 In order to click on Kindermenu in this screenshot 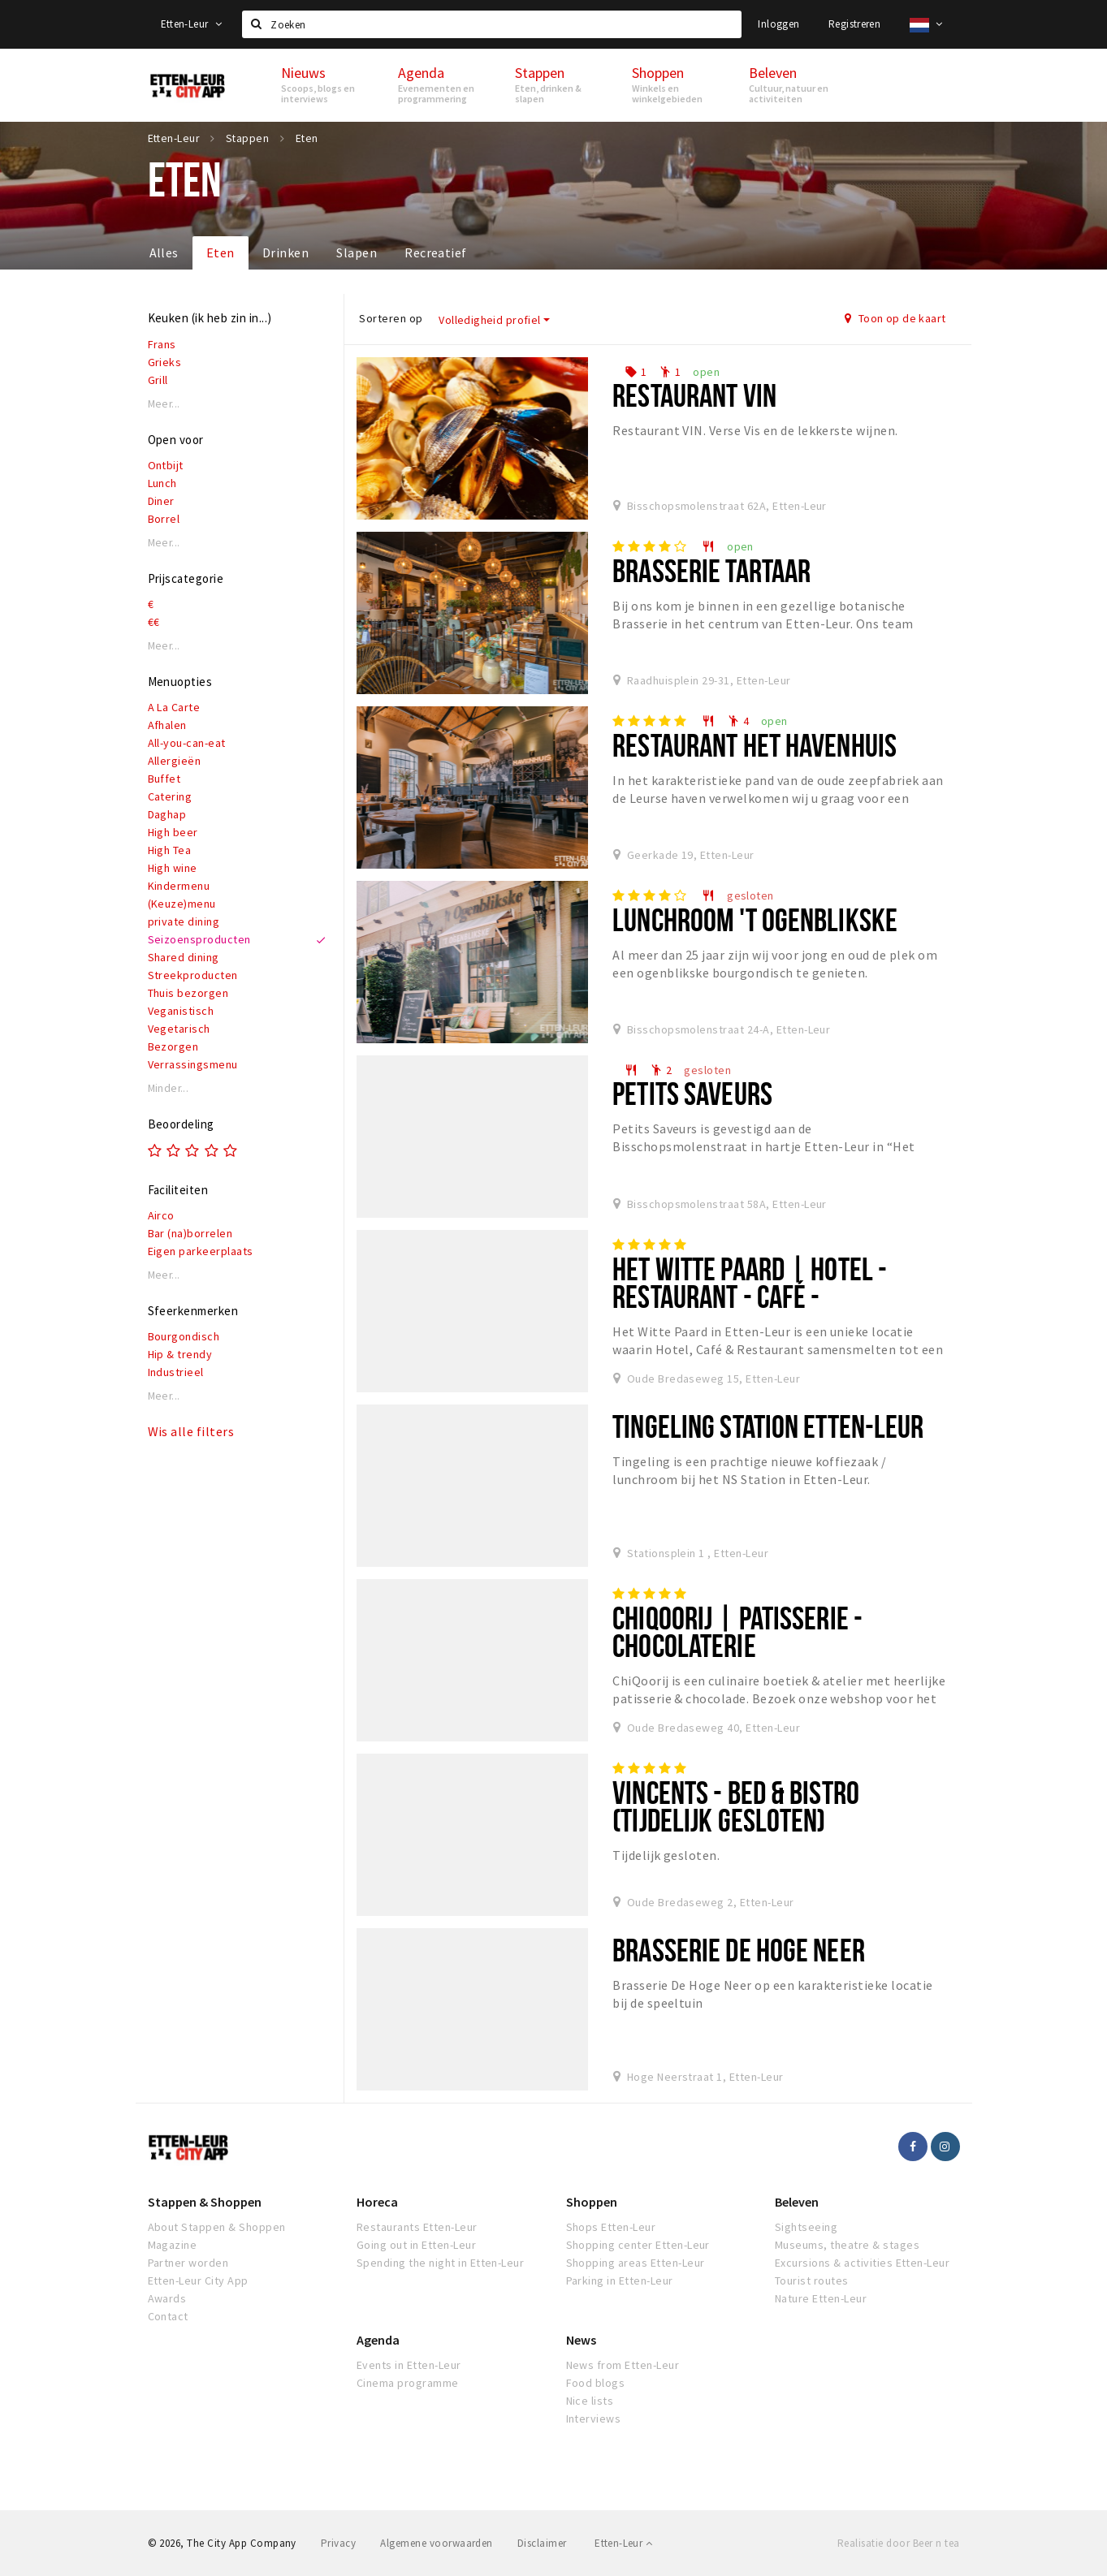, I will do `click(179, 885)`.